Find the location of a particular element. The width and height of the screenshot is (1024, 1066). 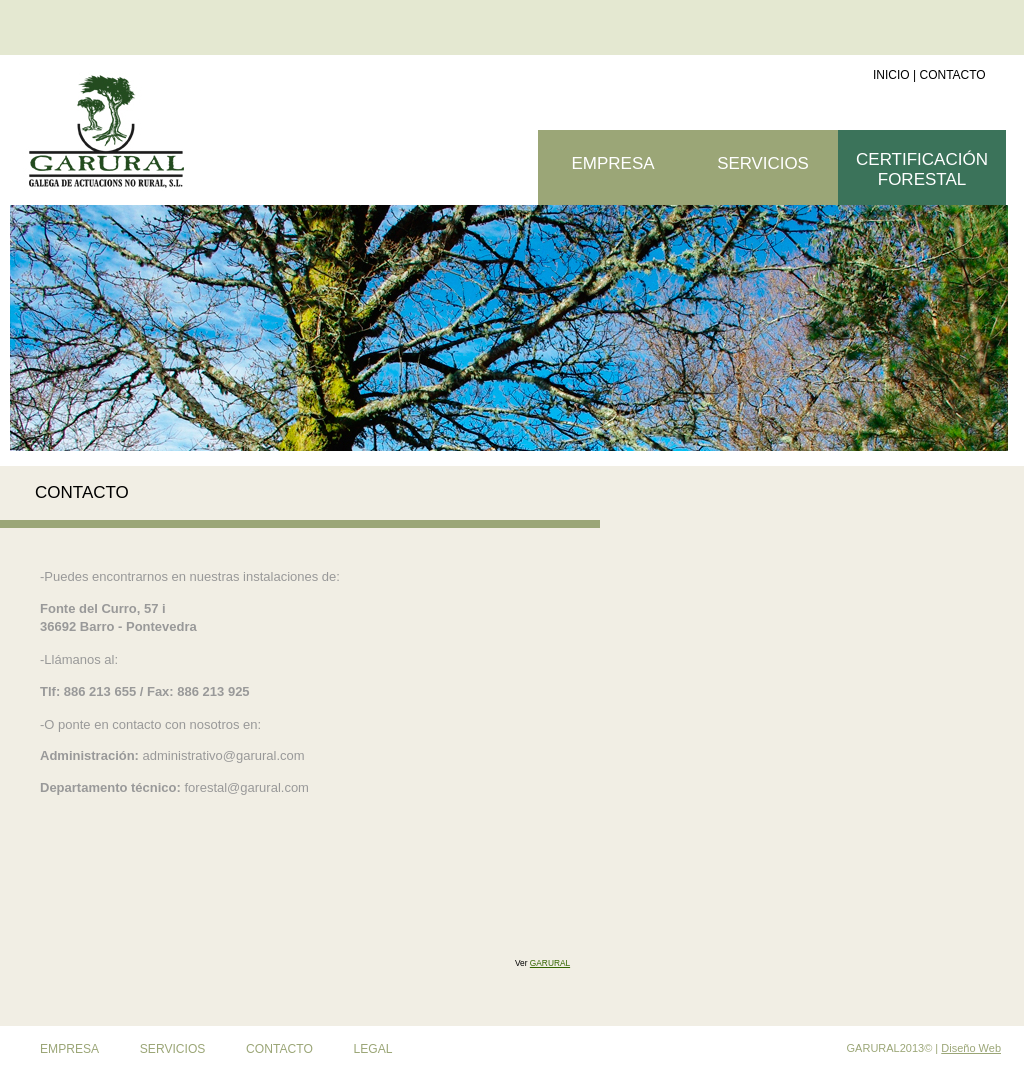

EMPRESA is located at coordinates (69, 1049).